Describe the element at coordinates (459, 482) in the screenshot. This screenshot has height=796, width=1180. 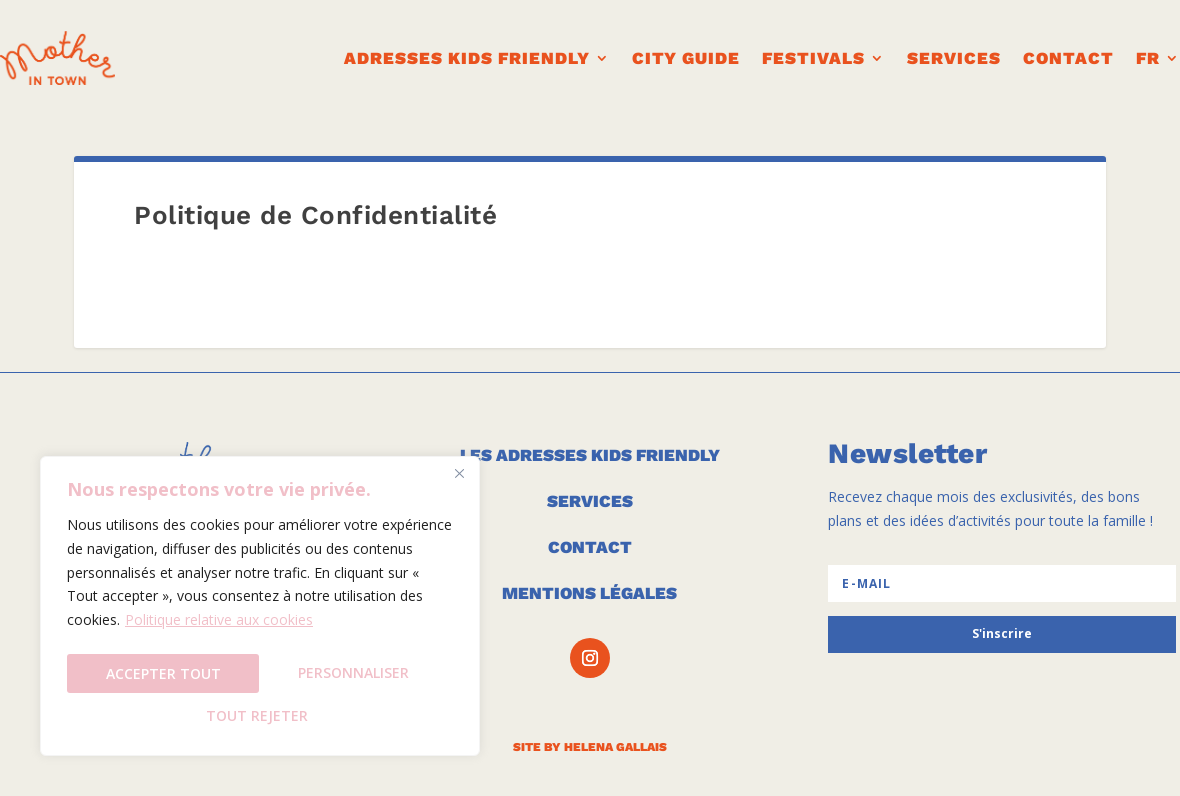
I see `[Fermer]` at that location.